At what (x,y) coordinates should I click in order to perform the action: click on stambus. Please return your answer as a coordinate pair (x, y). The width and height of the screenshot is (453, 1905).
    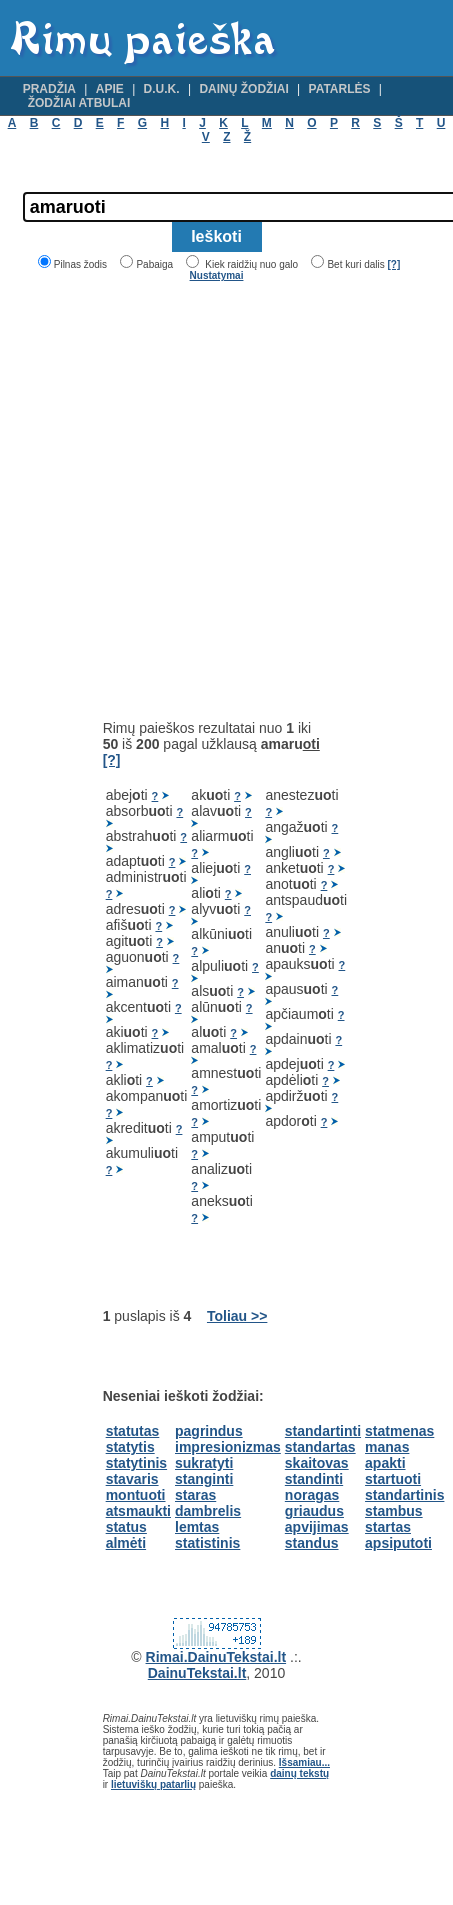
    Looking at the image, I should click on (394, 1511).